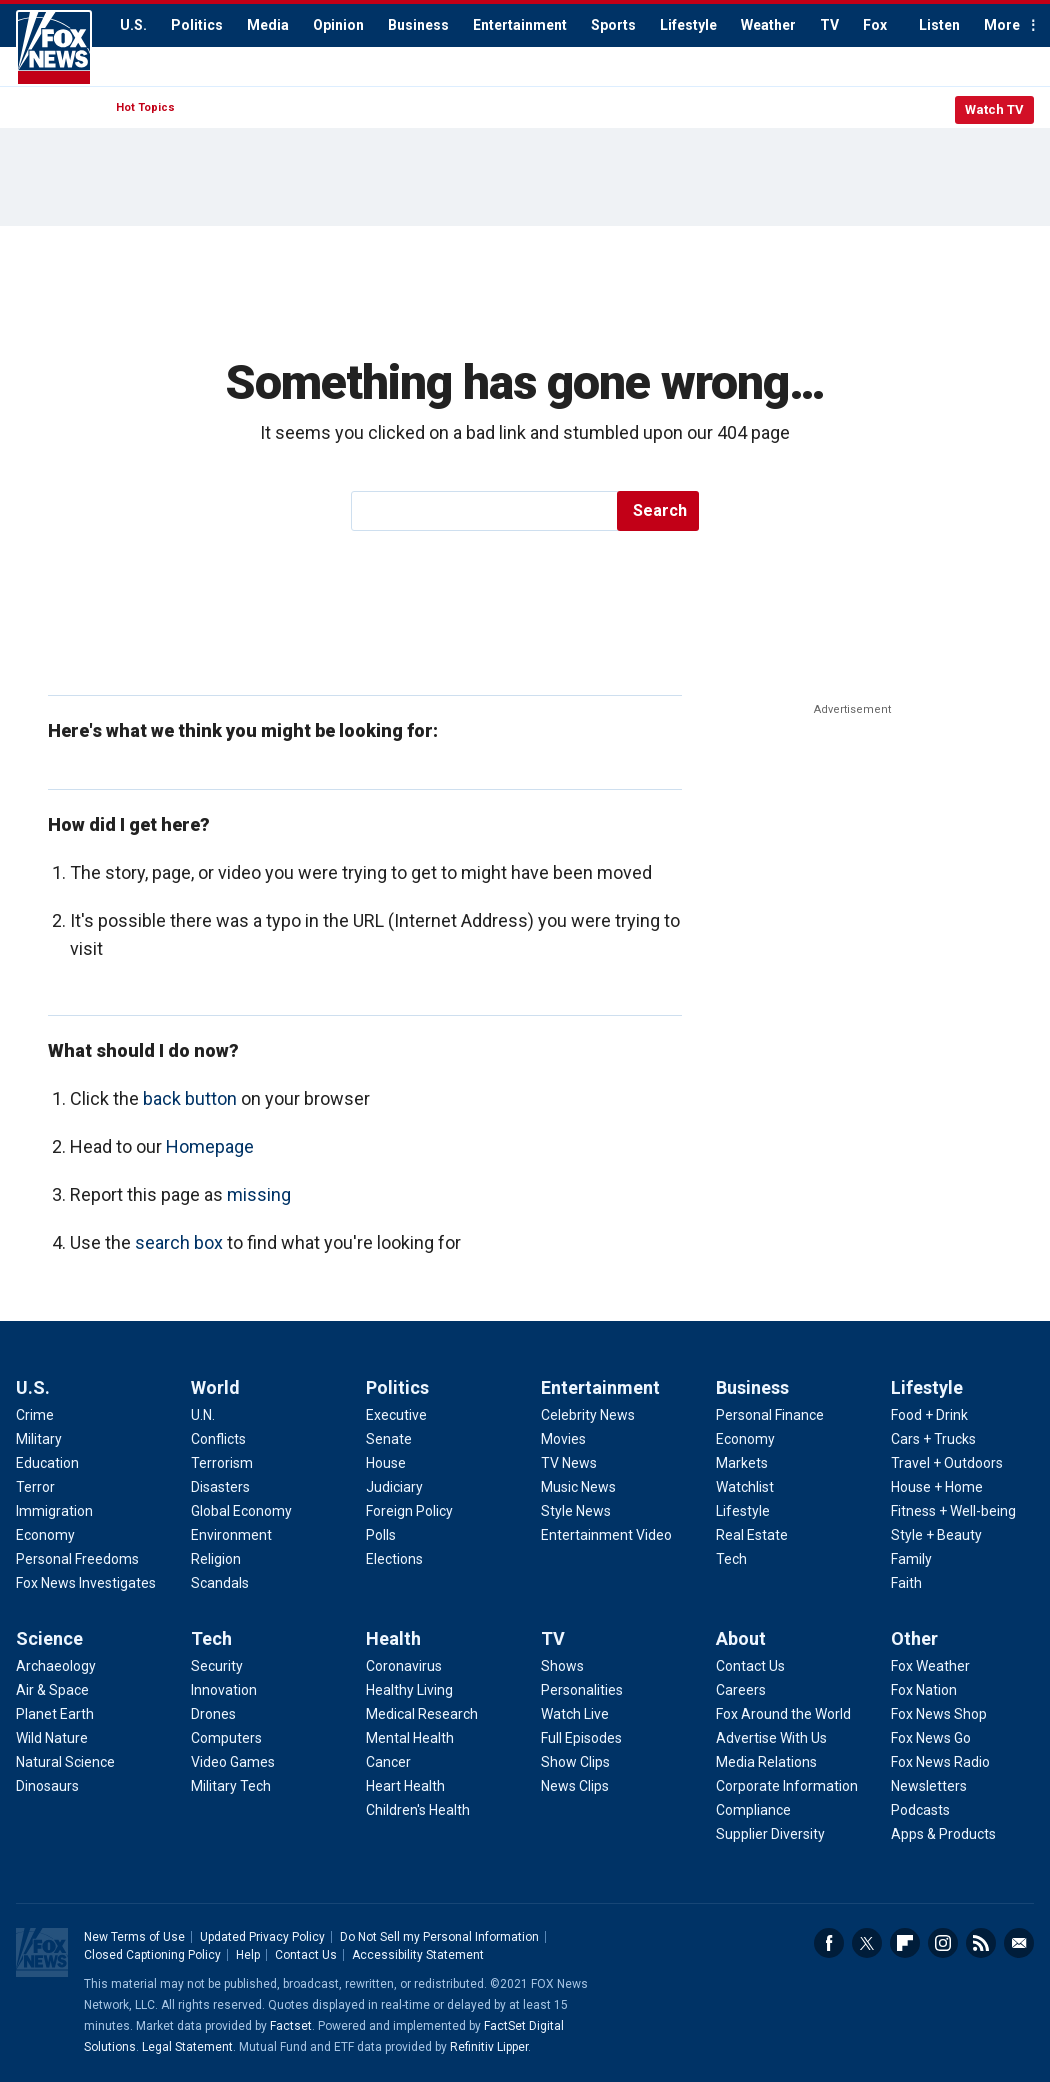 This screenshot has width=1050, height=2082. I want to click on Media, so click(268, 25).